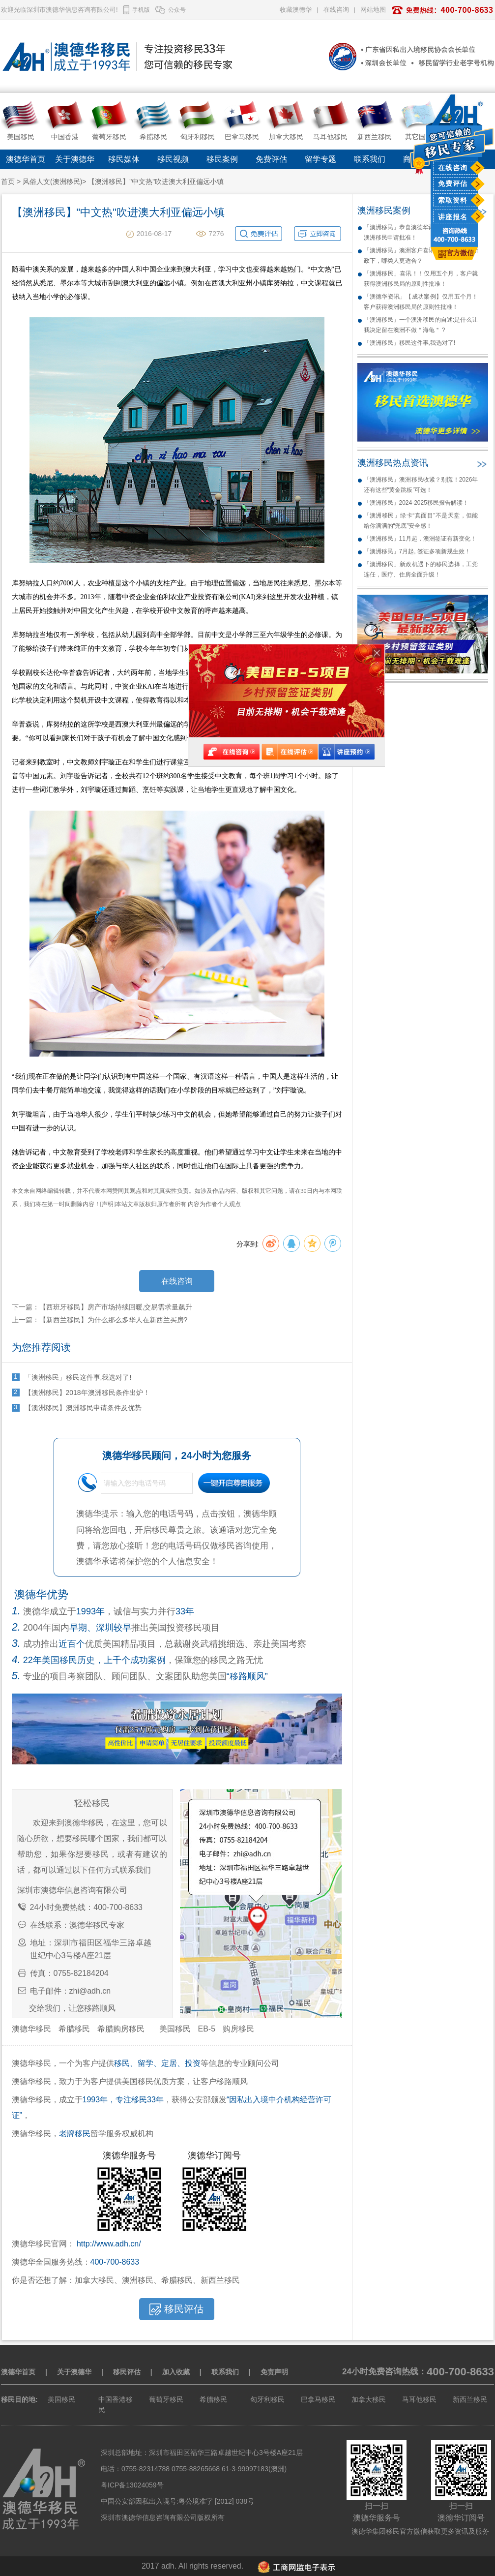 The image size is (495, 2576). I want to click on 澳德华首页, so click(25, 159).